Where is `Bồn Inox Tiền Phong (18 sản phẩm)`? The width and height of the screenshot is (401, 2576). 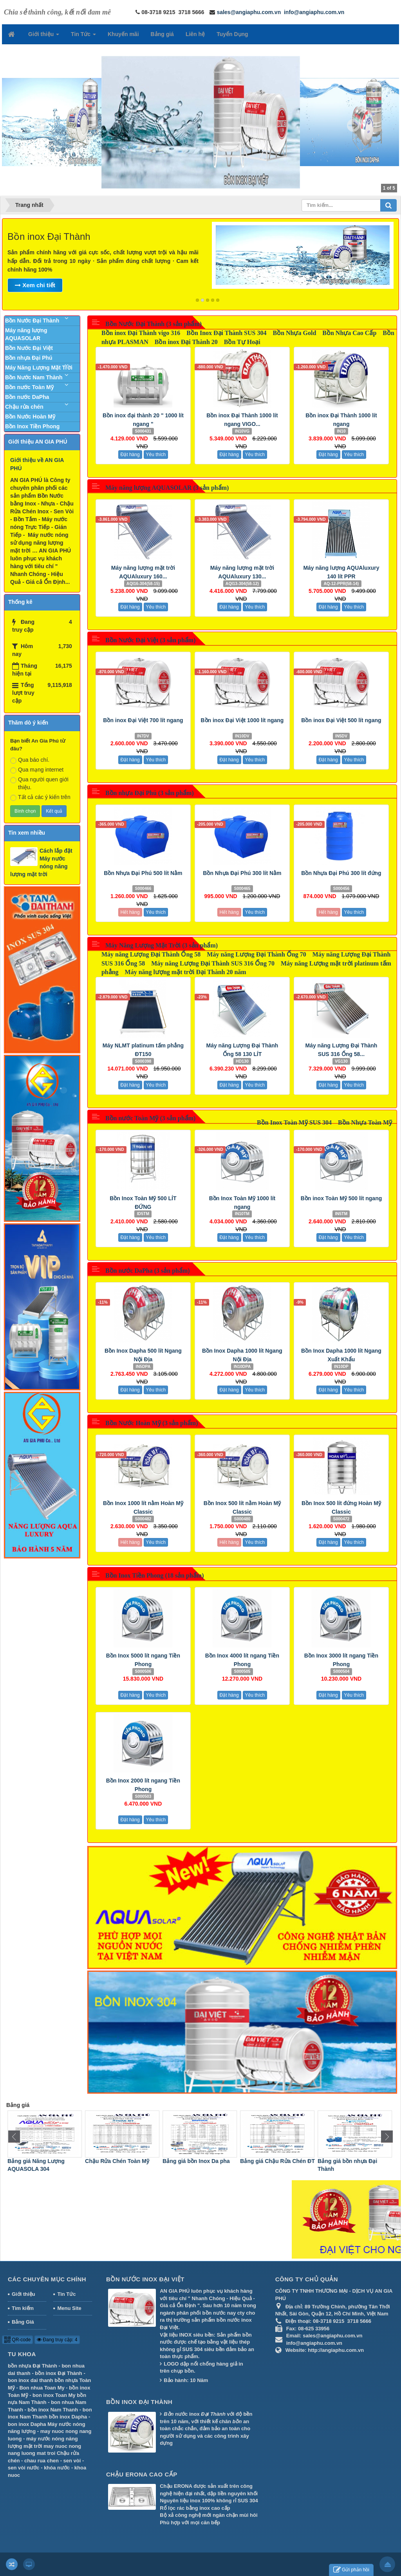 Bồn Inox Tiền Phong (18 sản phẩm) is located at coordinates (154, 1575).